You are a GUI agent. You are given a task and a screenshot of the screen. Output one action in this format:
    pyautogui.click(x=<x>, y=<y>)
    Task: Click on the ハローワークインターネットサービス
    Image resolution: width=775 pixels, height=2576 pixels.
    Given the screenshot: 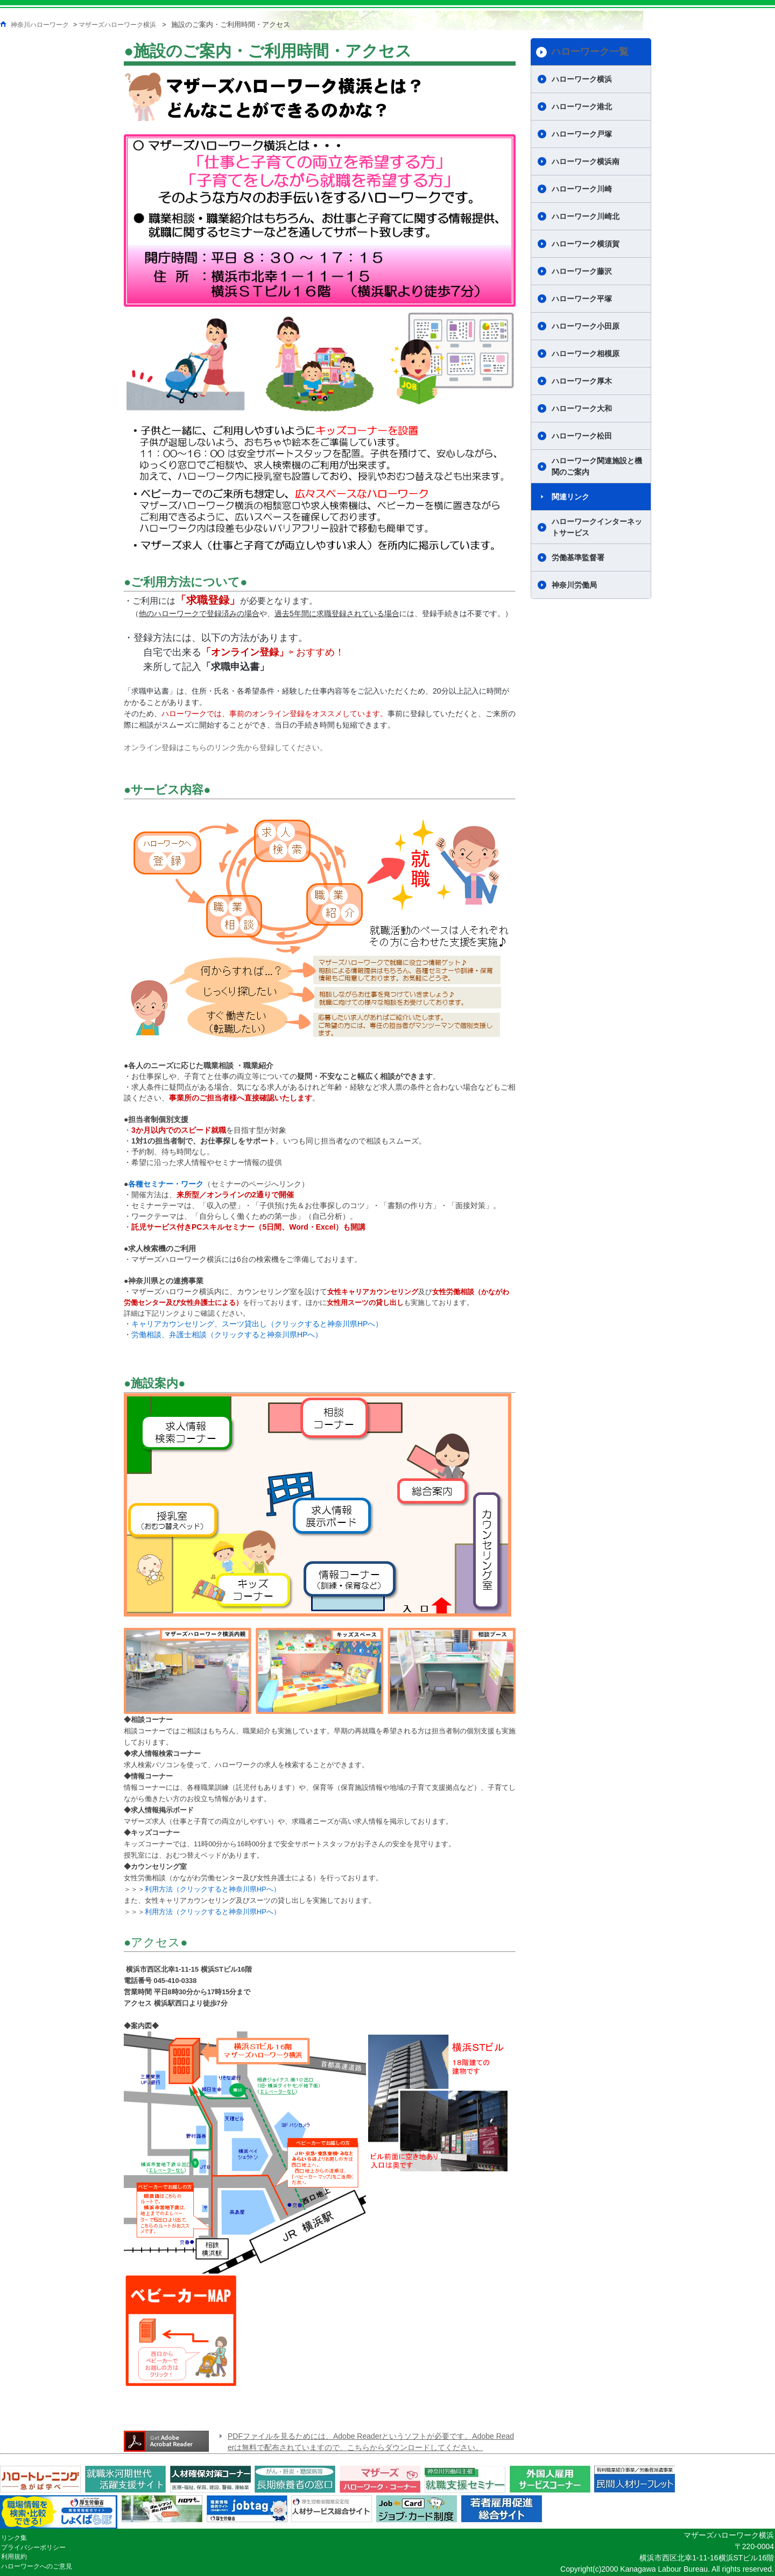 What is the action you would take?
    pyautogui.click(x=597, y=527)
    